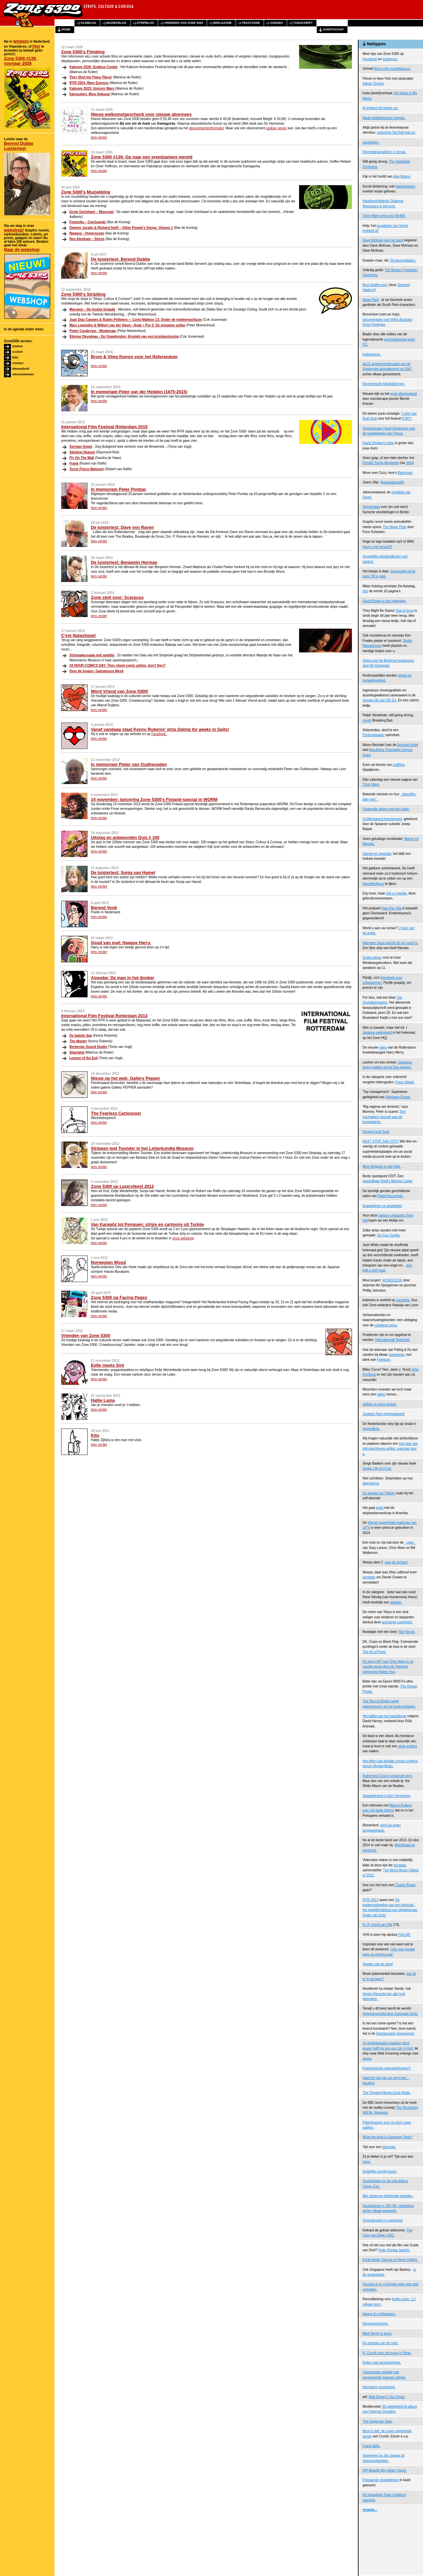 Image resolution: width=423 pixels, height=2576 pixels. What do you see at coordinates (387, 2353) in the screenshot?
I see `R. Crumb over zijn expo in Parijs.` at bounding box center [387, 2353].